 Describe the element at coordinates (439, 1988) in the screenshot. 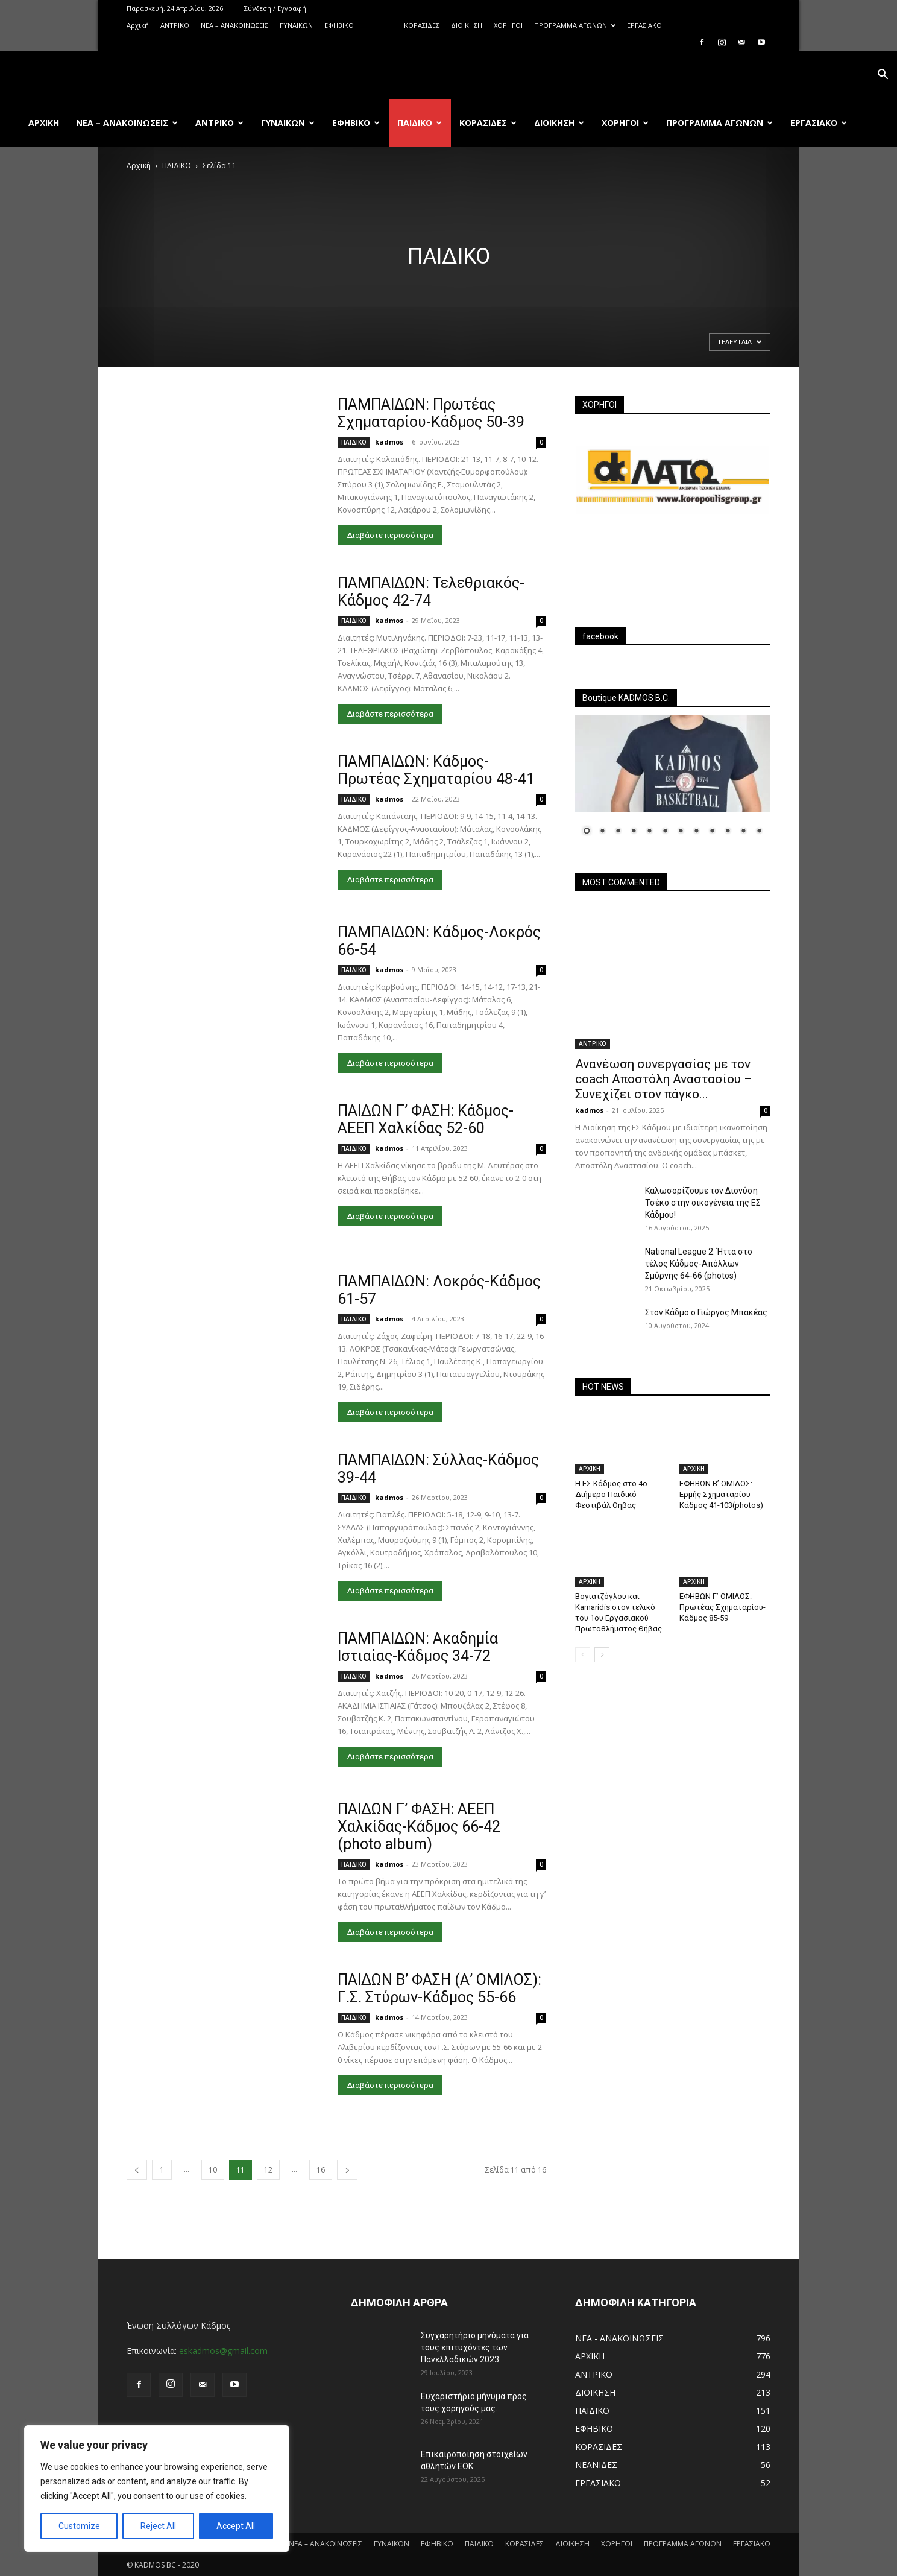

I see `ΠΑΙΔΩΝ Β’ ΦΑΣΗ (Α’ ΟΜΙΛΟΣ): Γ.Σ. Στύρων-Κάδμος 55-66` at that location.